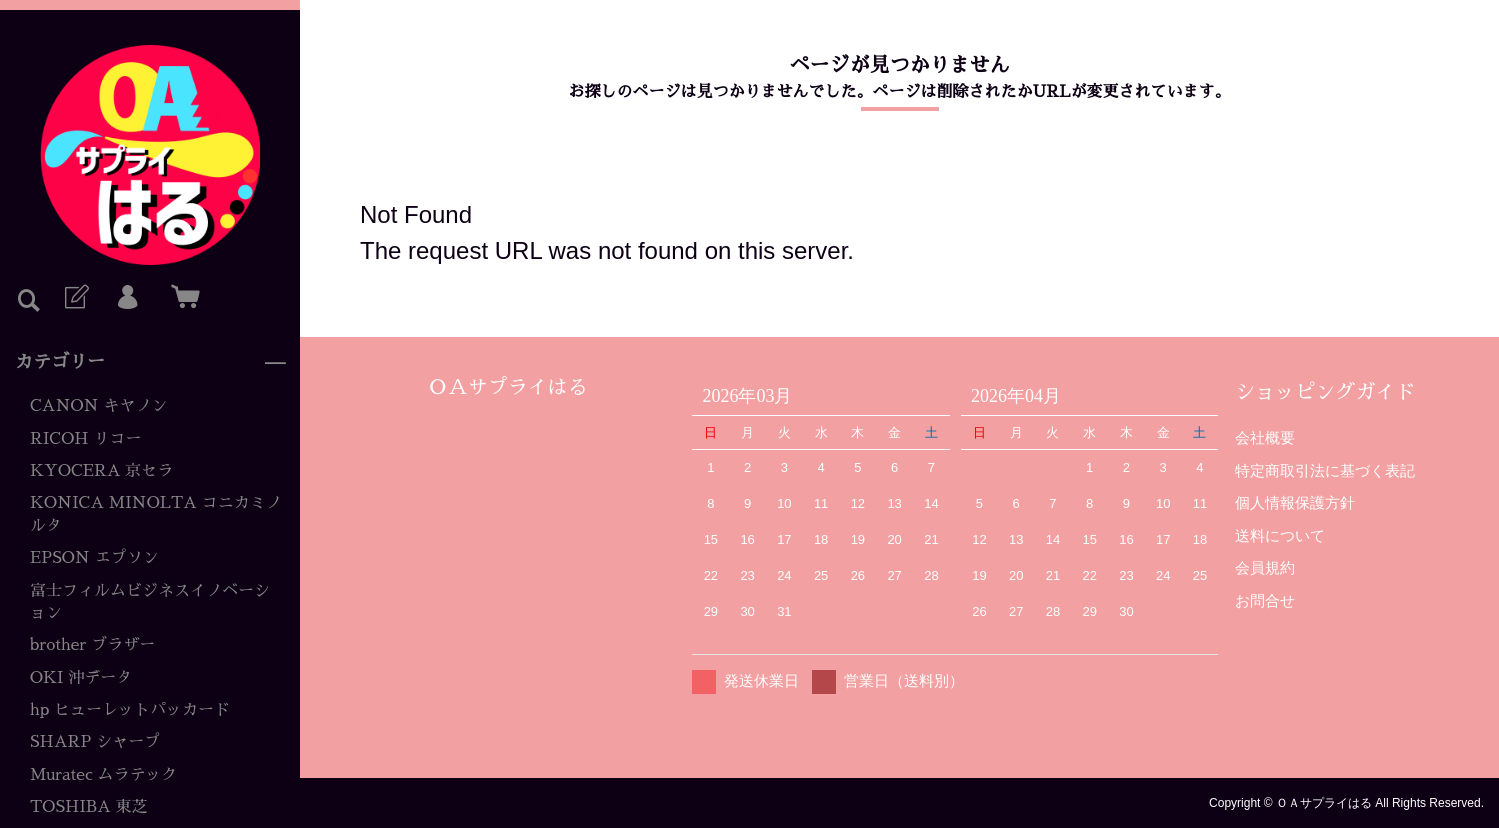 This screenshot has height=828, width=1499. What do you see at coordinates (92, 645) in the screenshot?
I see `brother ブラザー` at bounding box center [92, 645].